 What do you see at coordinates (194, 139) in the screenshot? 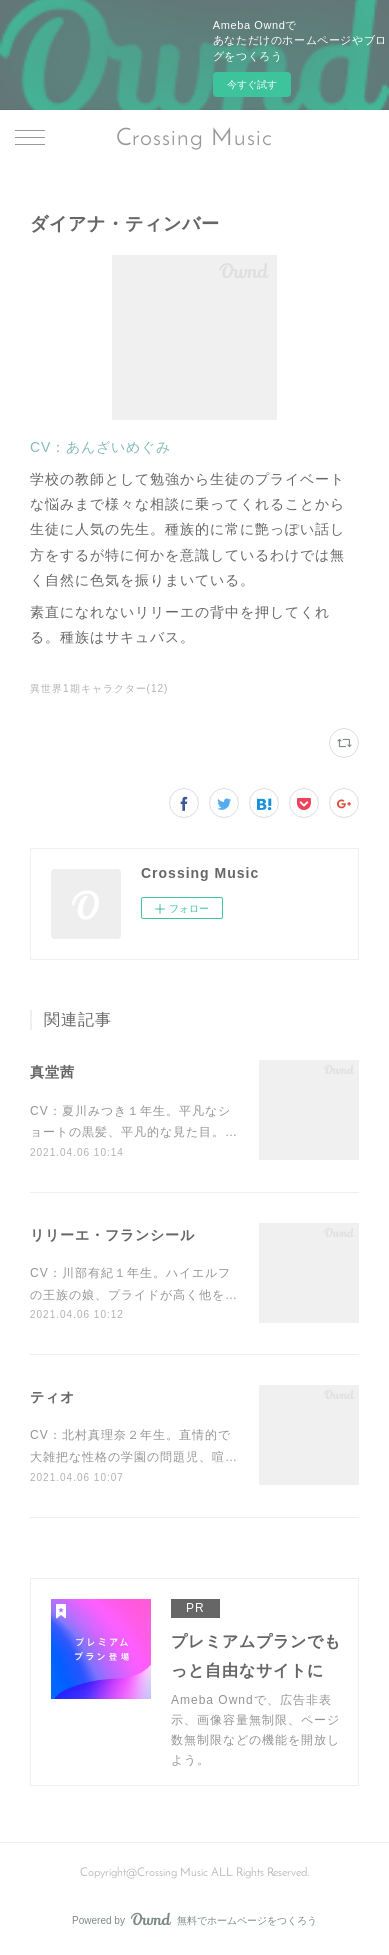
I see `Crossing Music` at bounding box center [194, 139].